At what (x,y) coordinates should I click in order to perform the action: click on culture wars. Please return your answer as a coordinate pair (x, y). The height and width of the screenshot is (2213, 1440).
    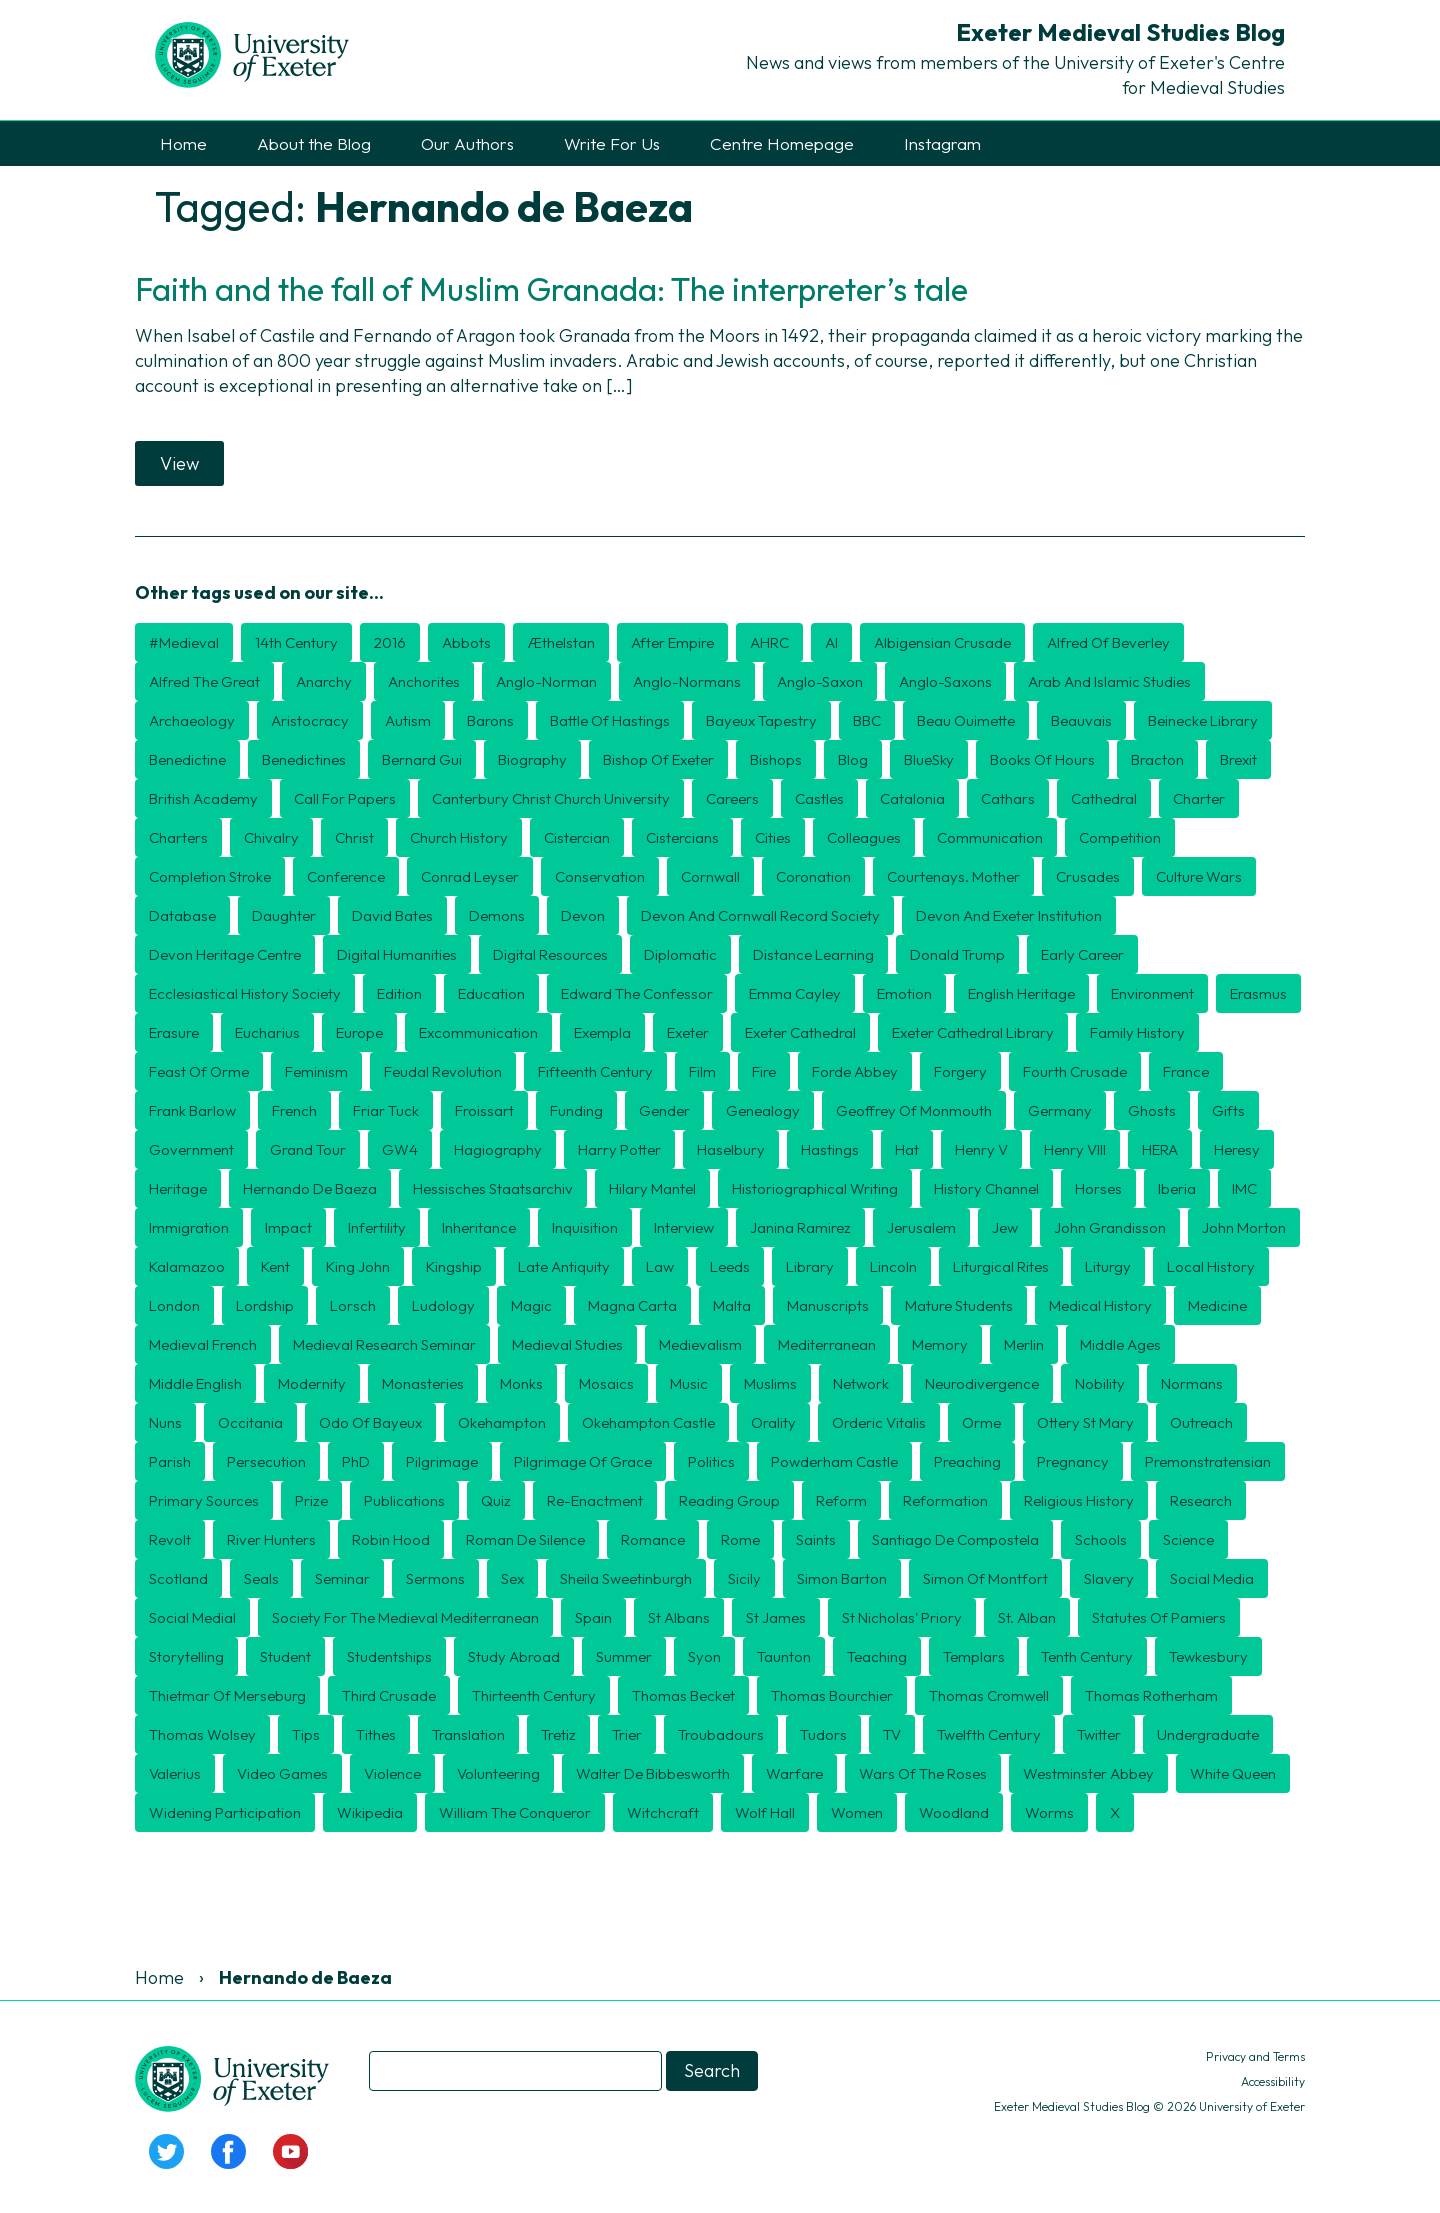
    Looking at the image, I should click on (1199, 876).